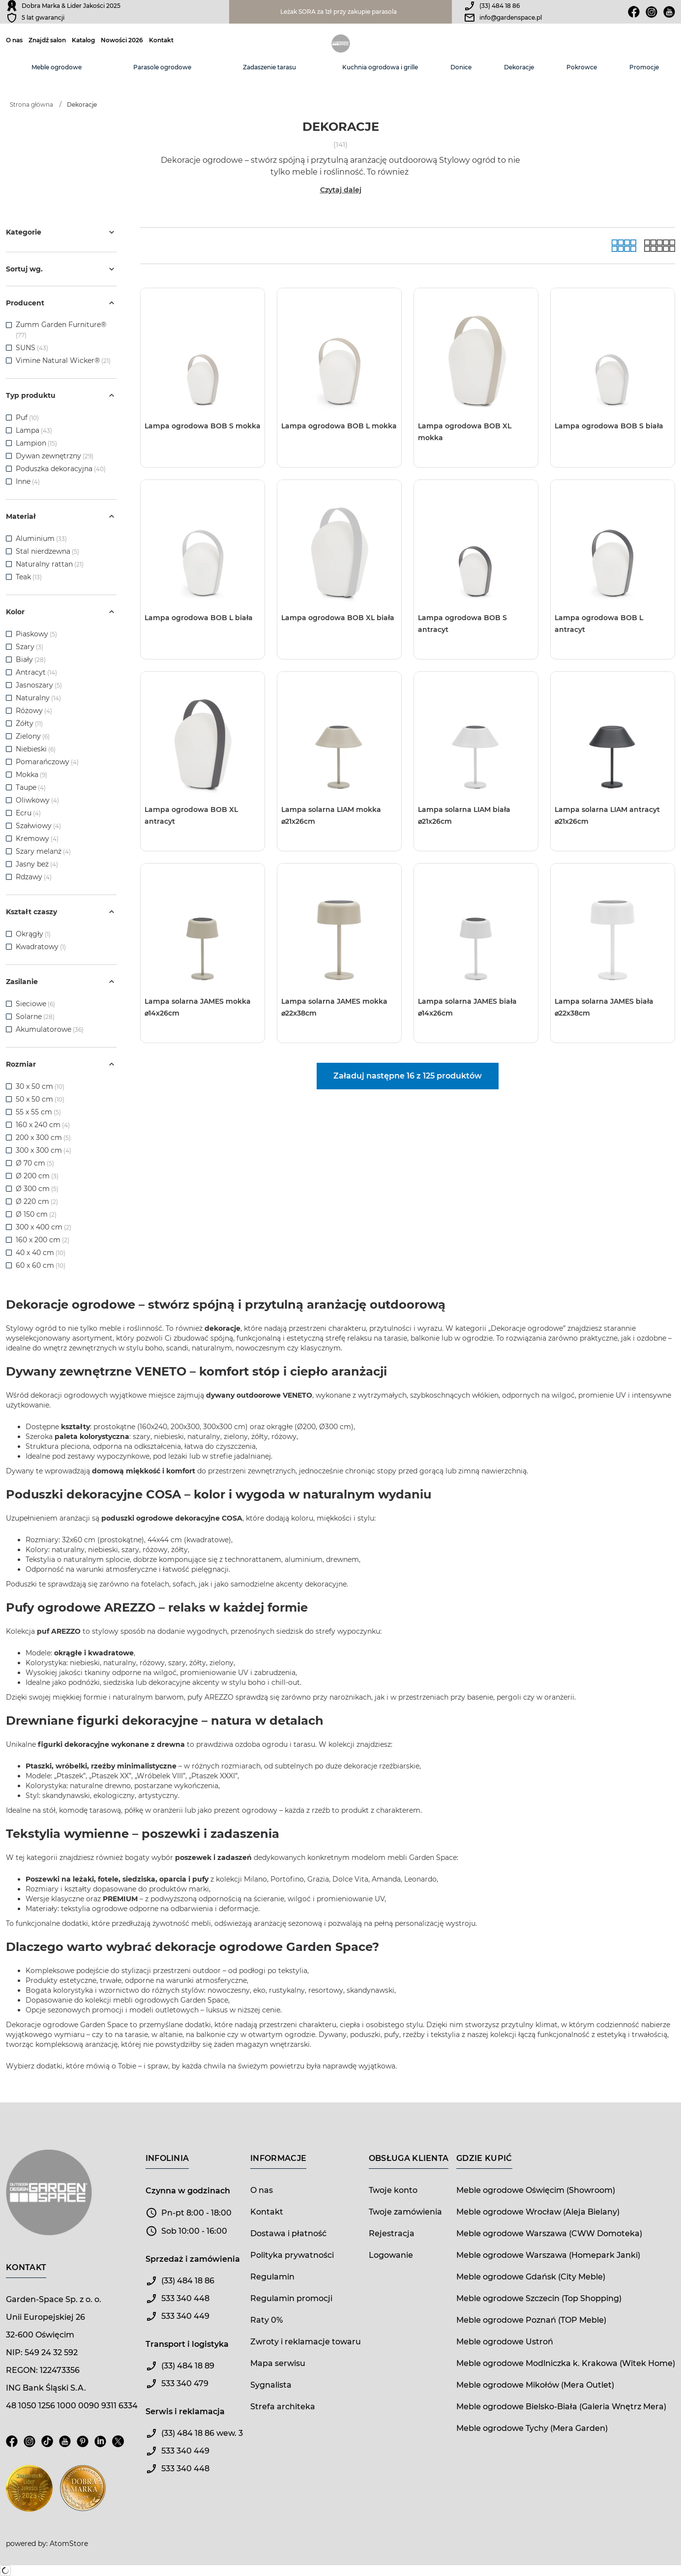 This screenshot has width=681, height=2576. I want to click on Kategorie, so click(61, 232).